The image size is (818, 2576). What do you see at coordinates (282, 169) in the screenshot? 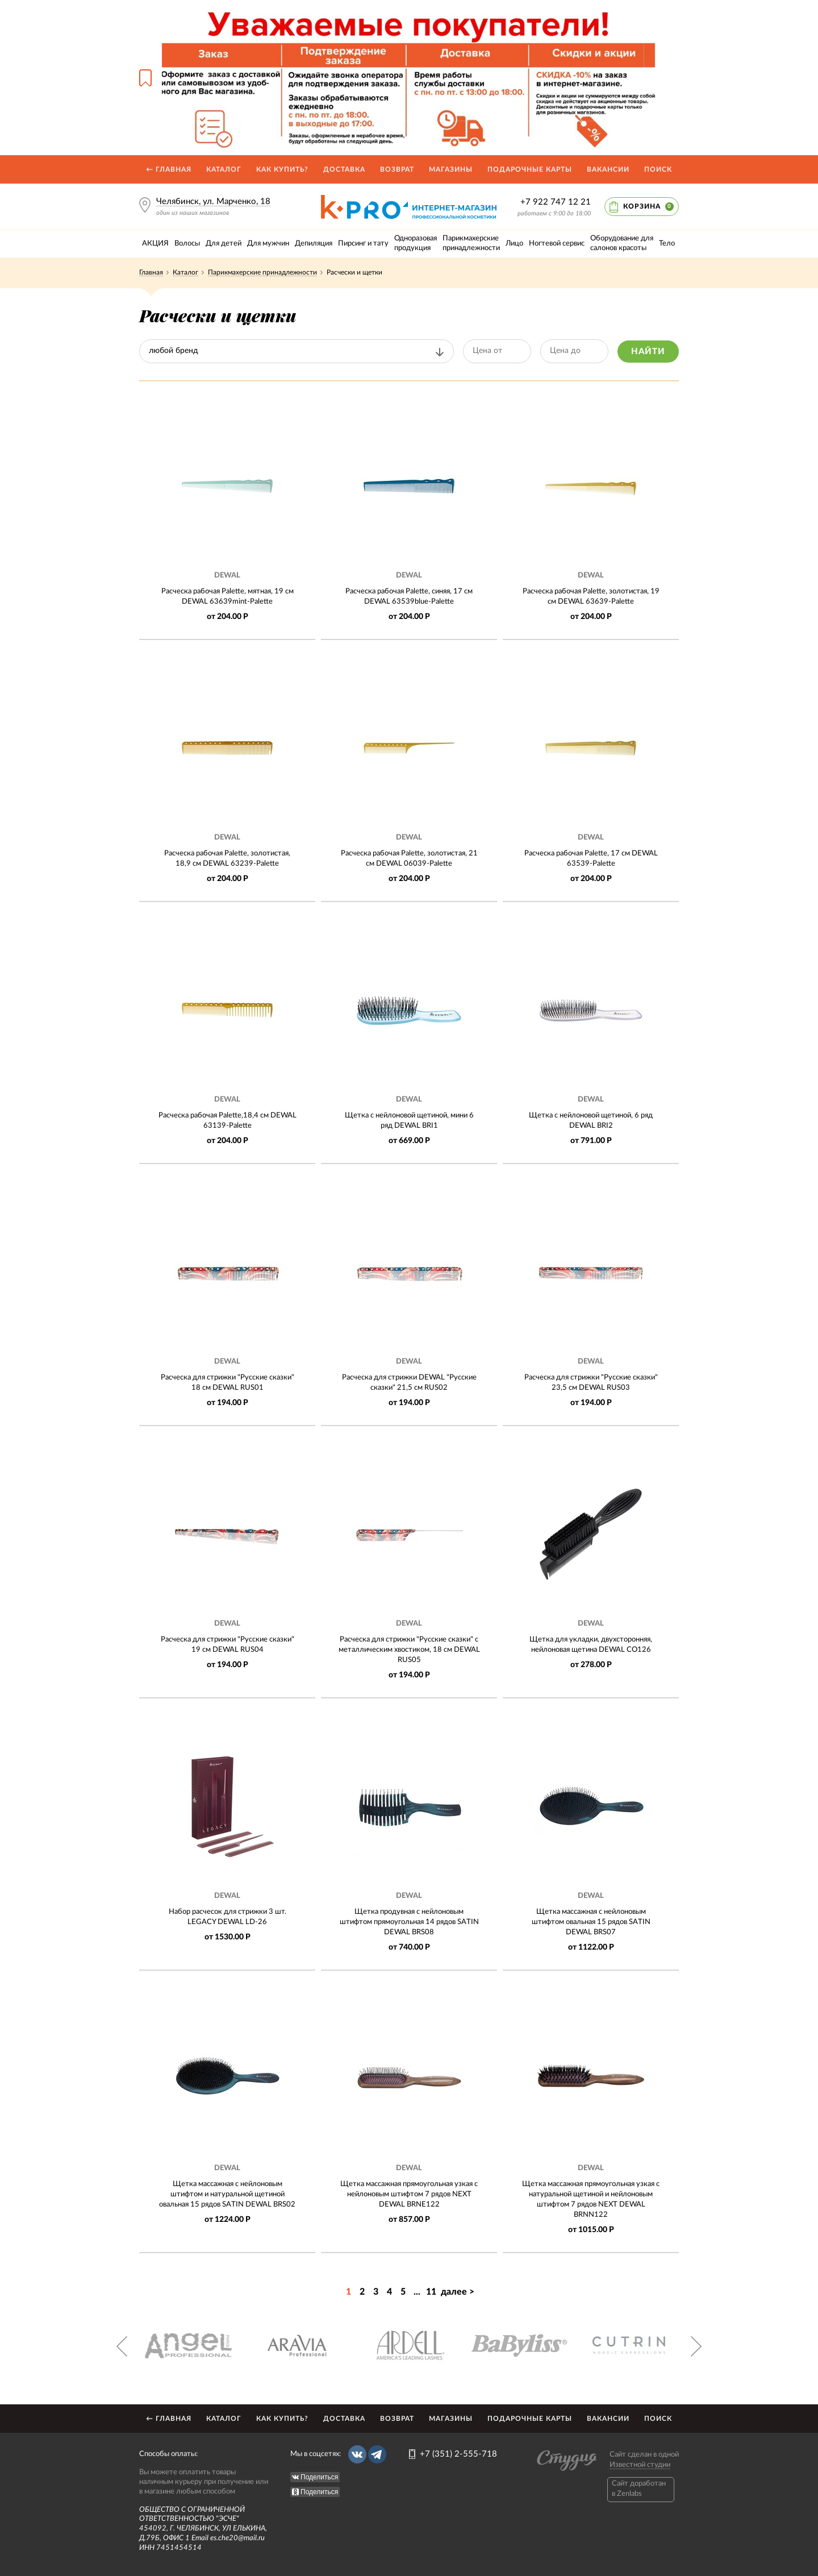
I see `Как купить?` at bounding box center [282, 169].